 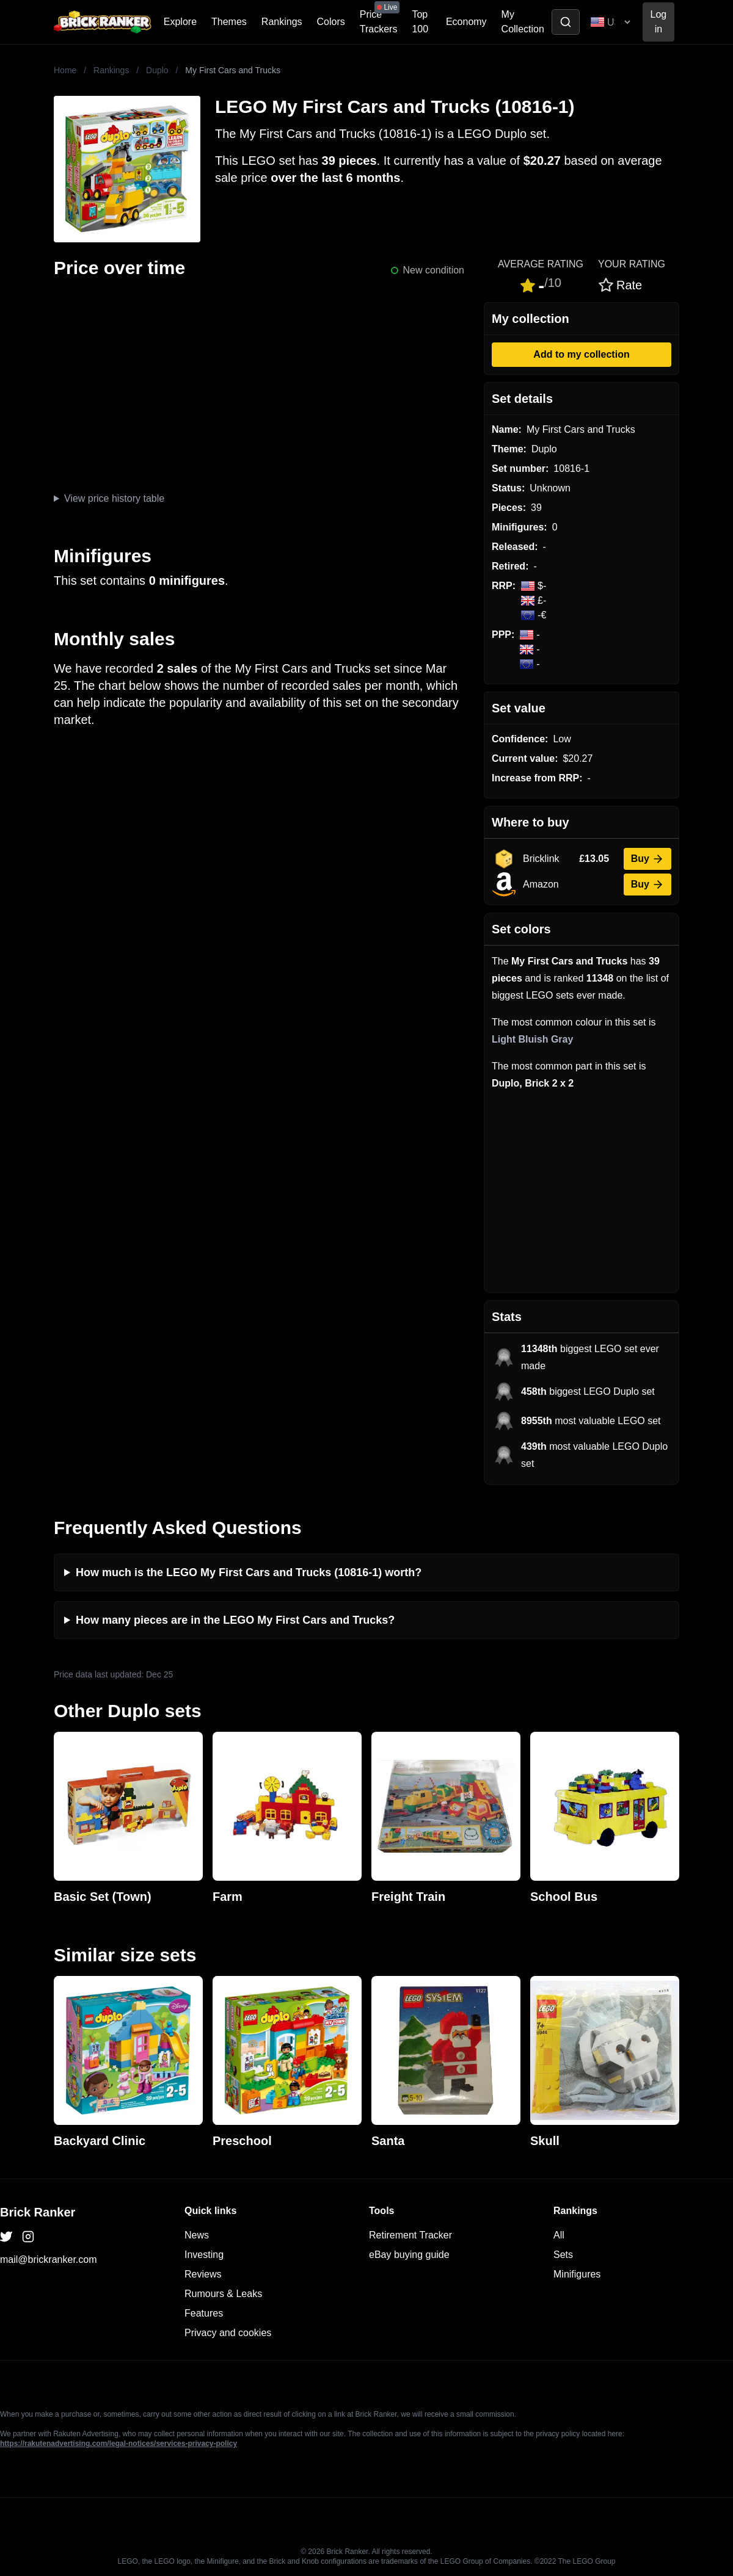 I want to click on Log in, so click(x=659, y=21).